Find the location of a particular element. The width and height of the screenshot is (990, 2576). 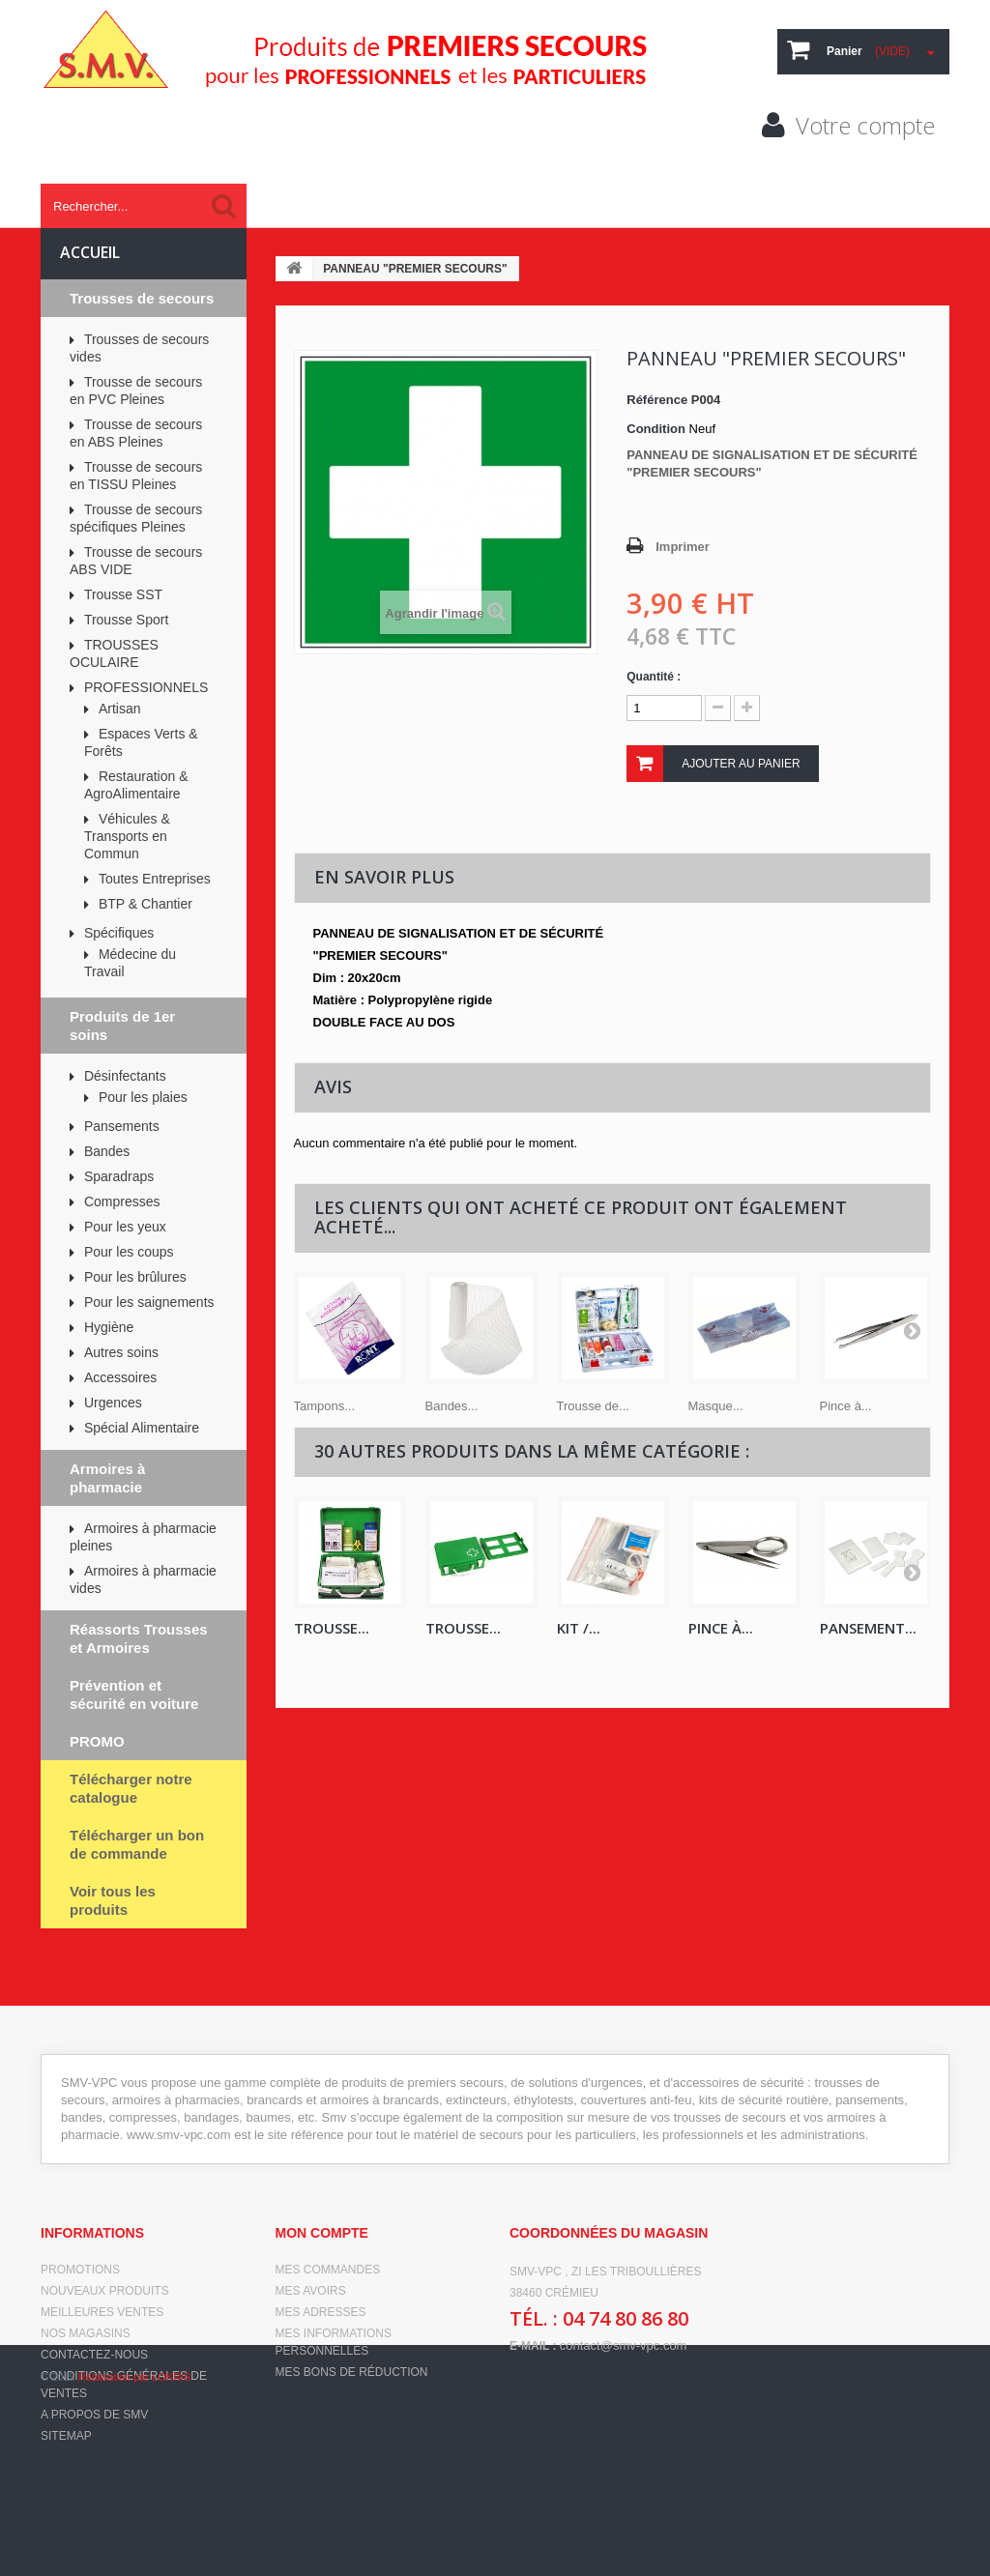

Mon compte is located at coordinates (322, 2233).